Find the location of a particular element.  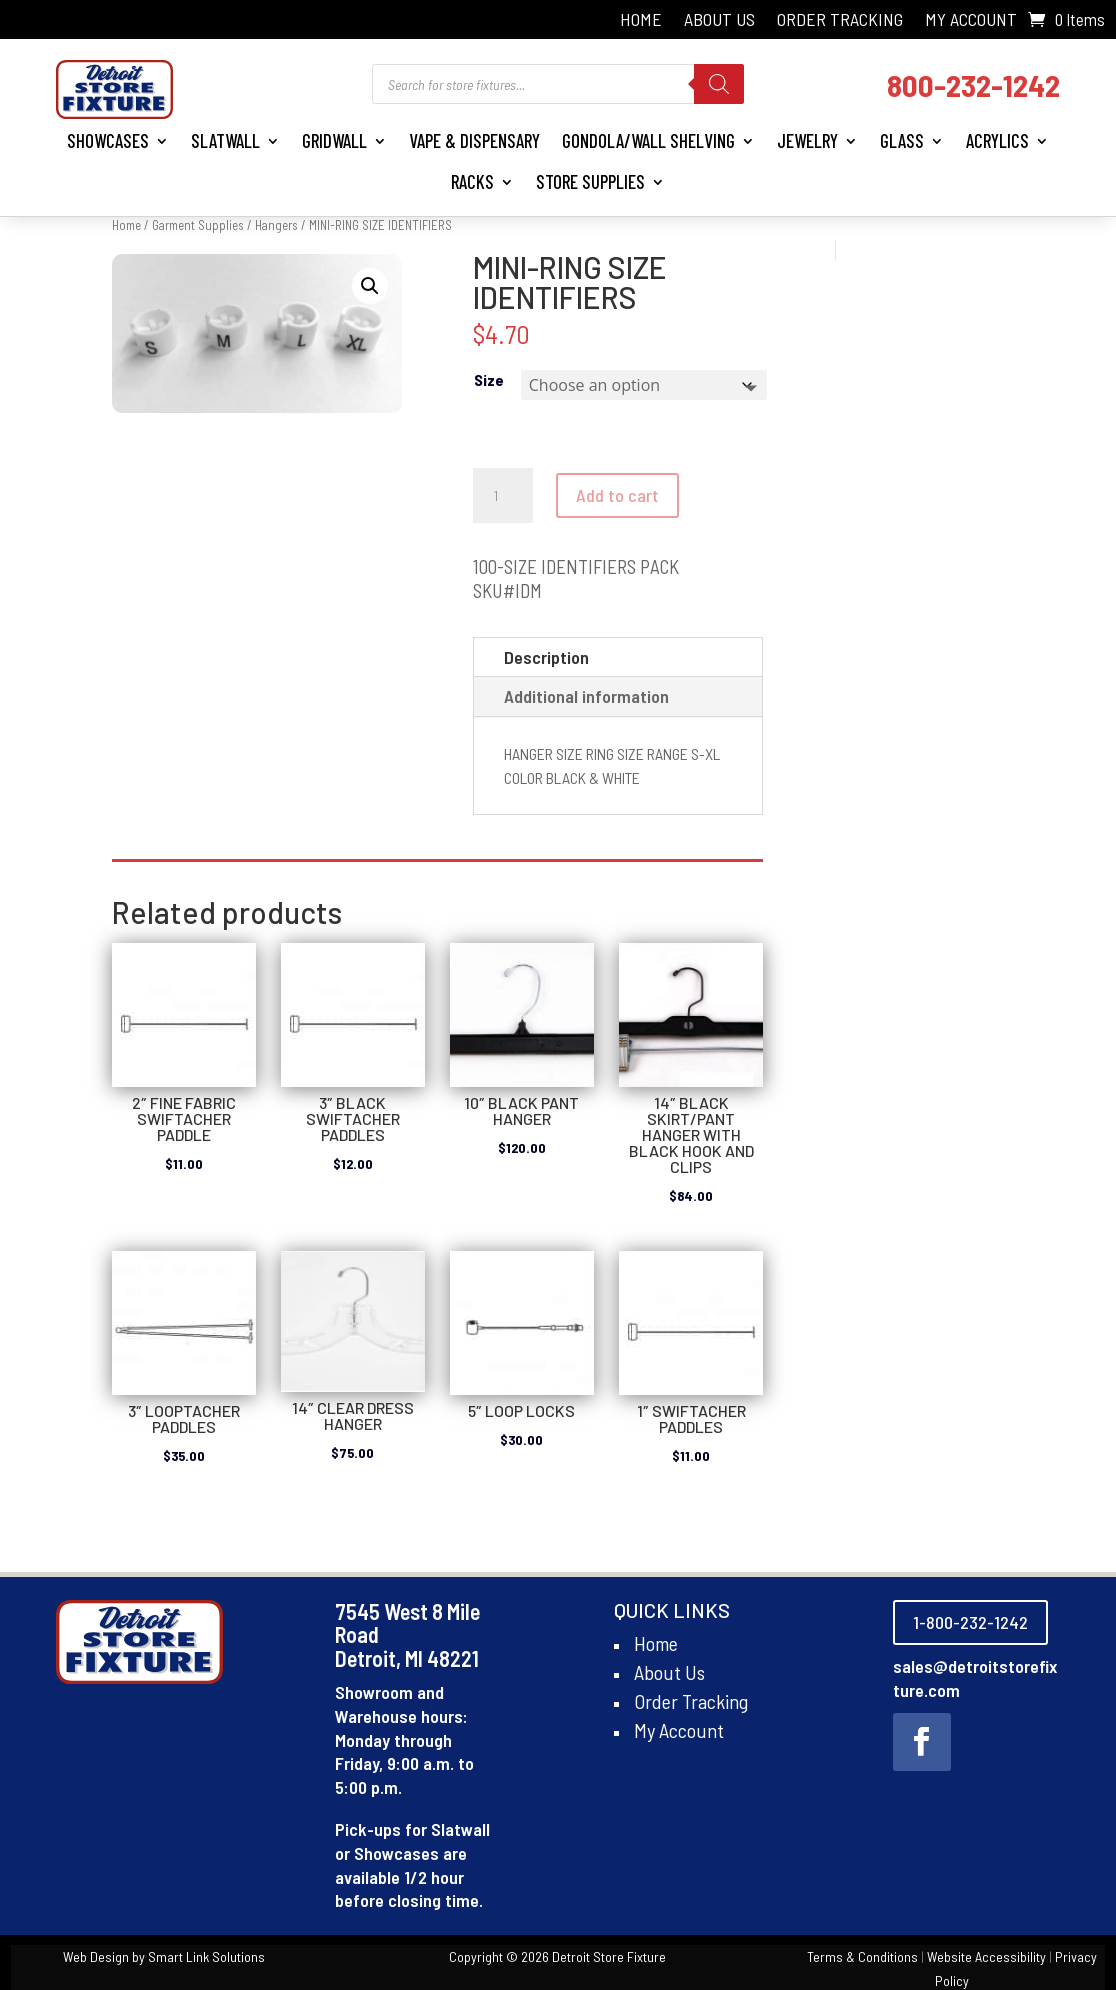

Glass is located at coordinates (902, 140).